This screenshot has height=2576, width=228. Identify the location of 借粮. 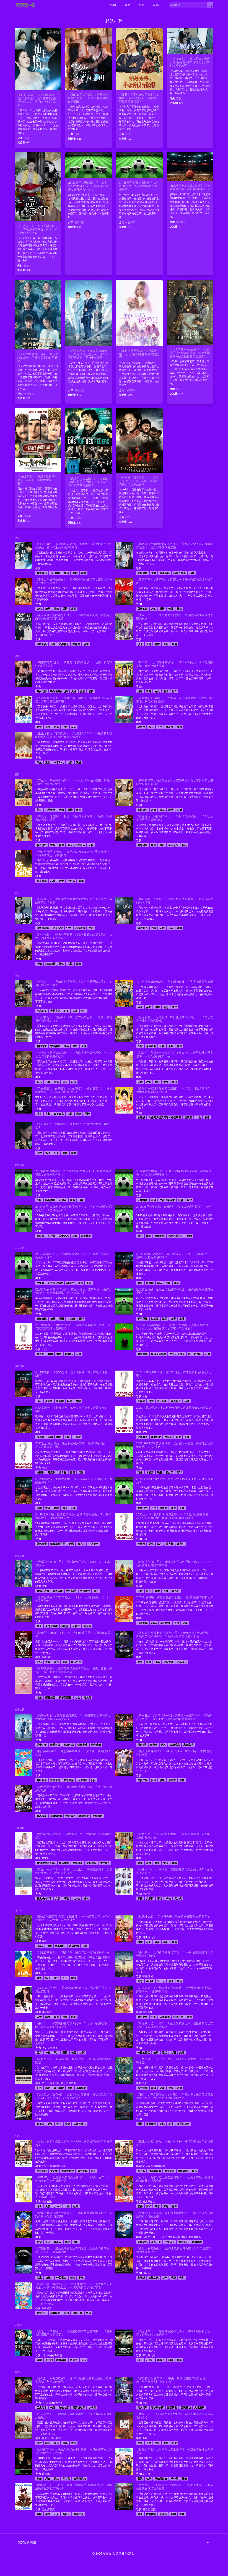
(56, 608).